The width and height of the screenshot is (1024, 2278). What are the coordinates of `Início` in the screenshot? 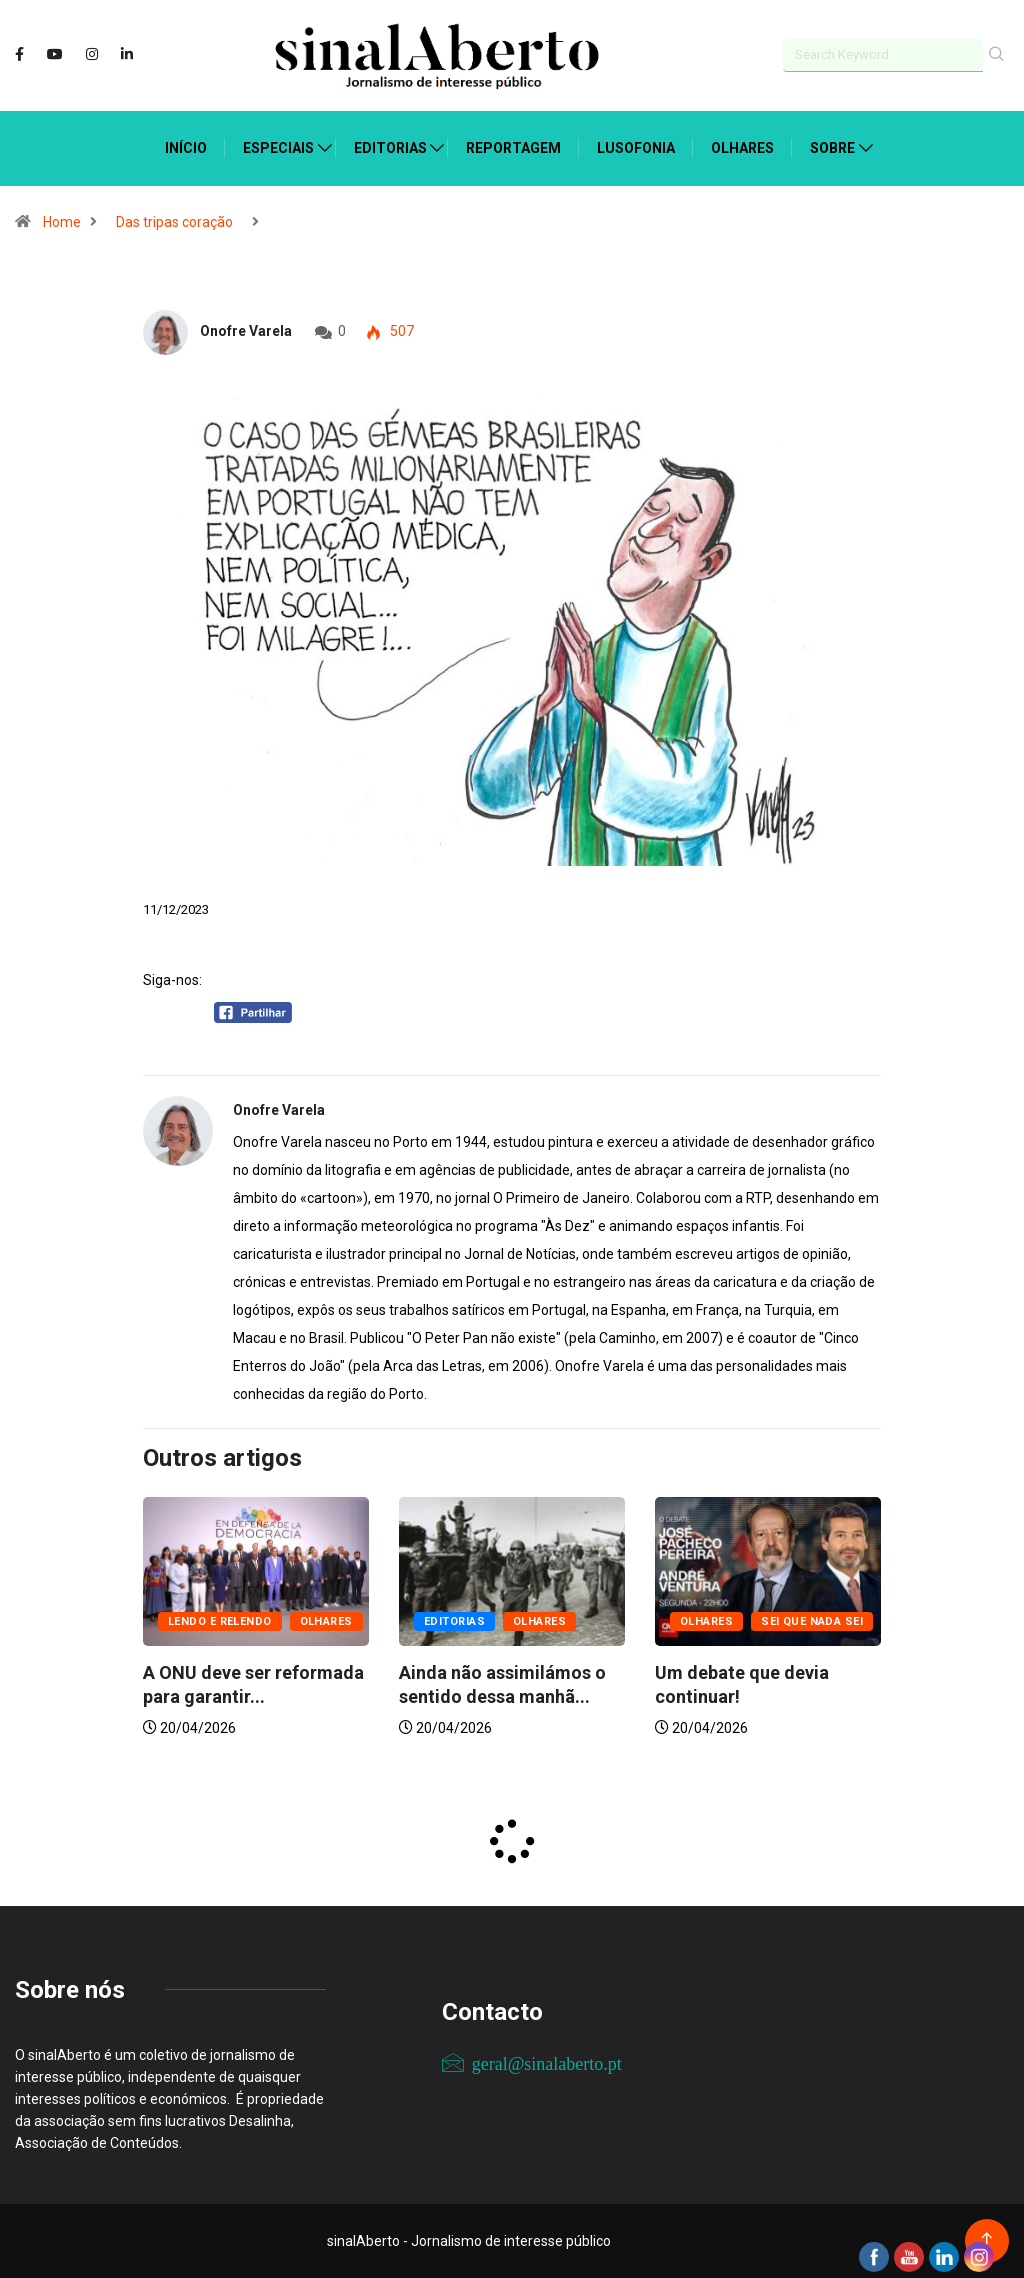 It's located at (186, 148).